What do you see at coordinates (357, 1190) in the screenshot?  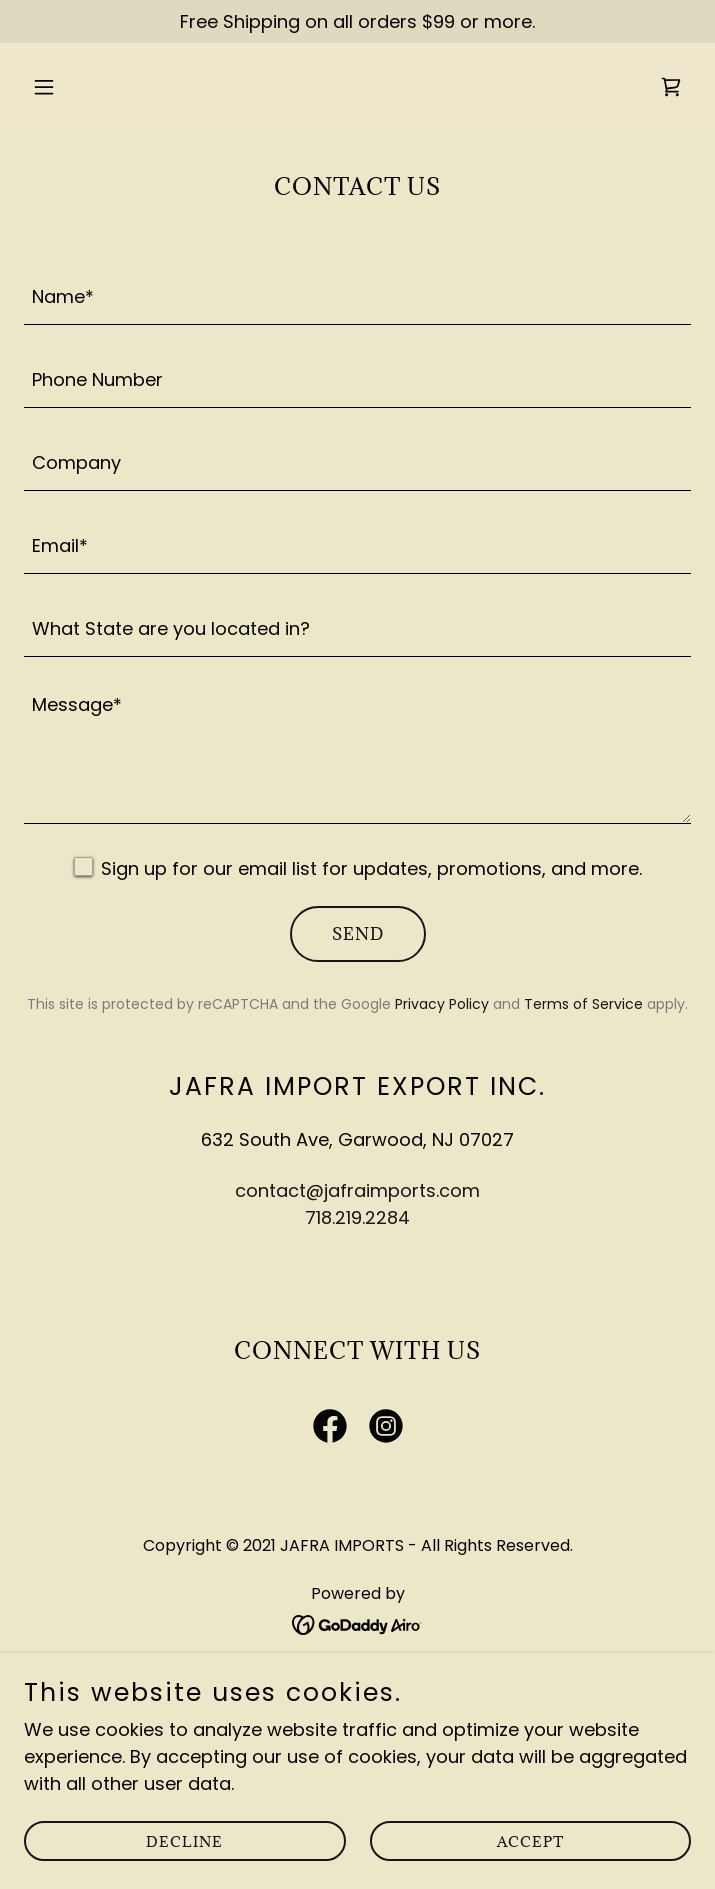 I see `contact@jafraimports.com [link]` at bounding box center [357, 1190].